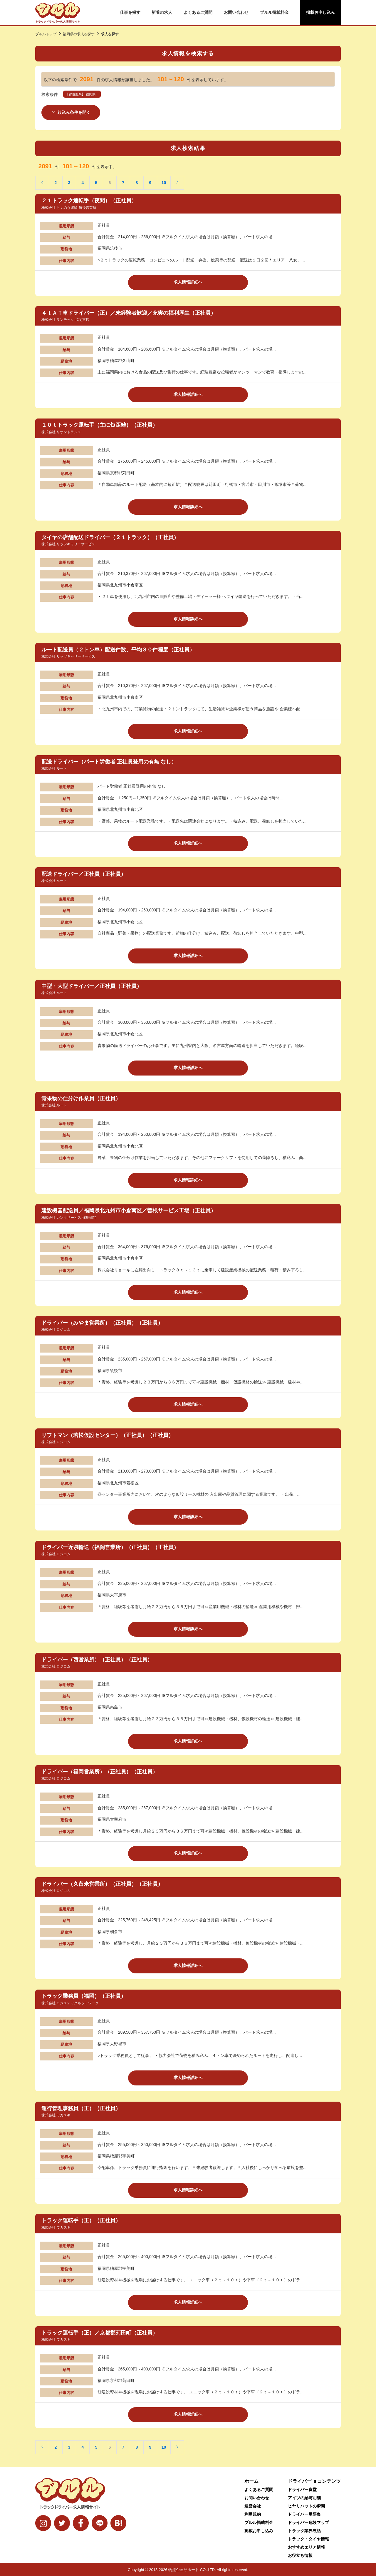  Describe the element at coordinates (306, 2547) in the screenshot. I see `おすすめエリア情報` at that location.